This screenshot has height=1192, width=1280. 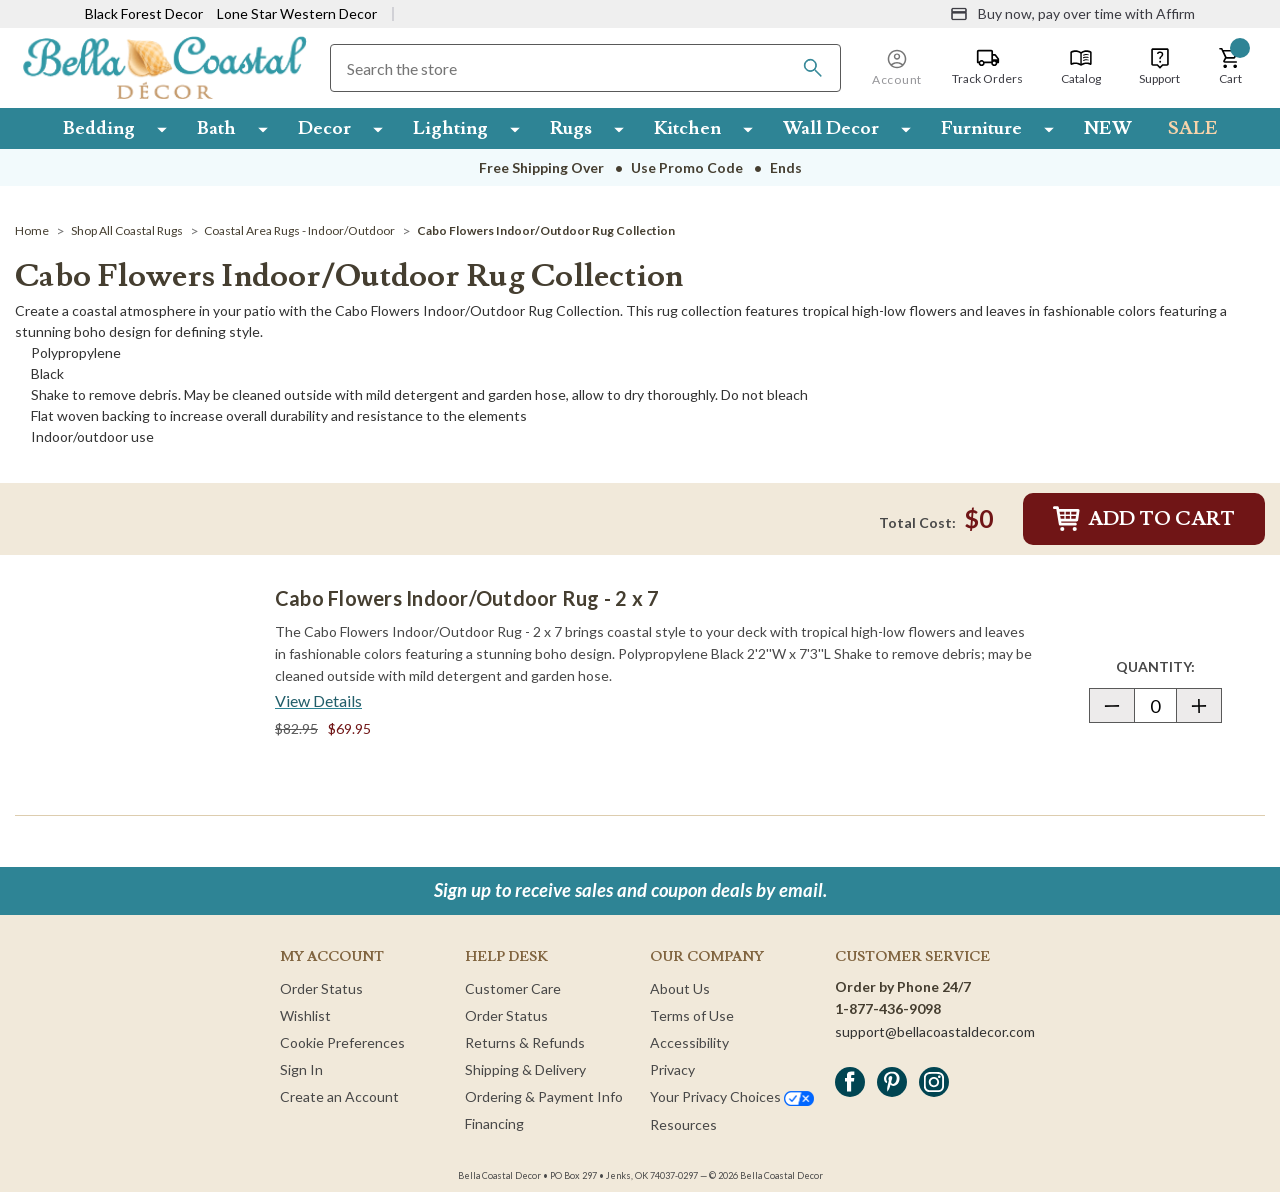 What do you see at coordinates (324, 128) in the screenshot?
I see `Decor` at bounding box center [324, 128].